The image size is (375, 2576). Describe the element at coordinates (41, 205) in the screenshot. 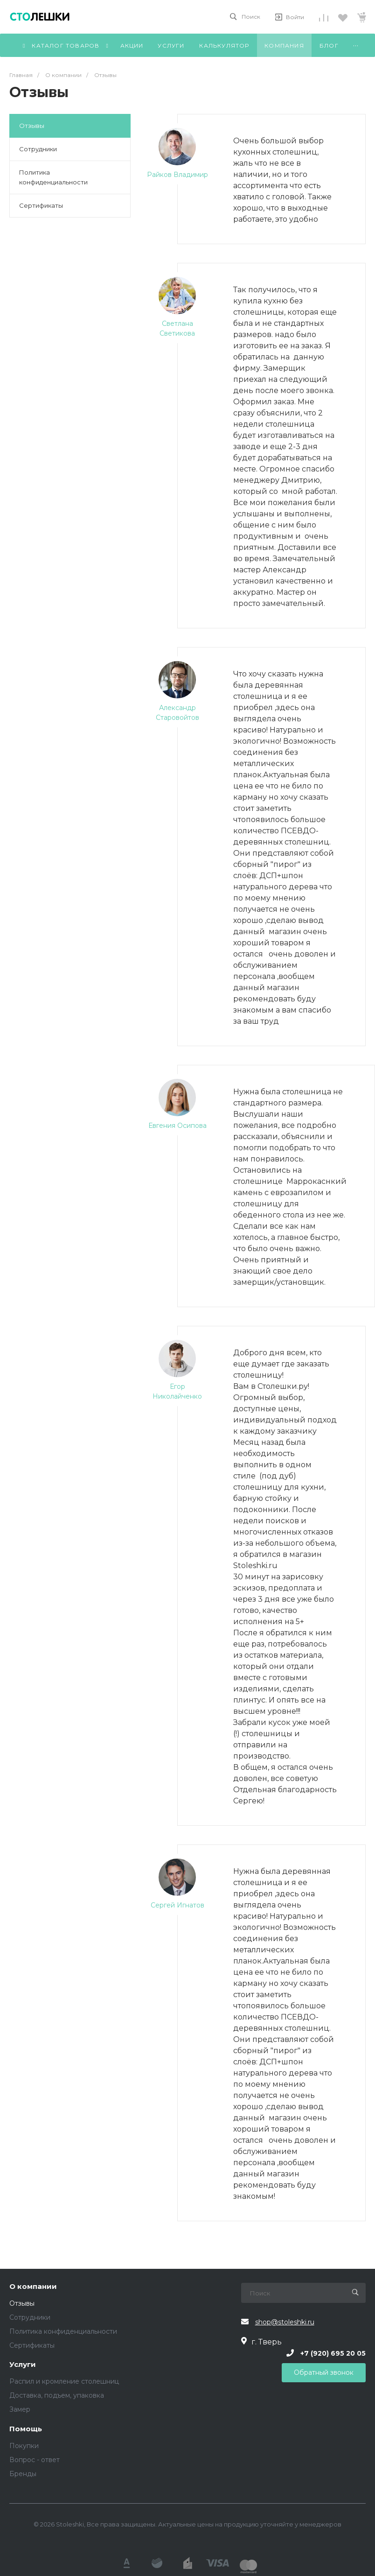

I see `Сертификаты` at that location.